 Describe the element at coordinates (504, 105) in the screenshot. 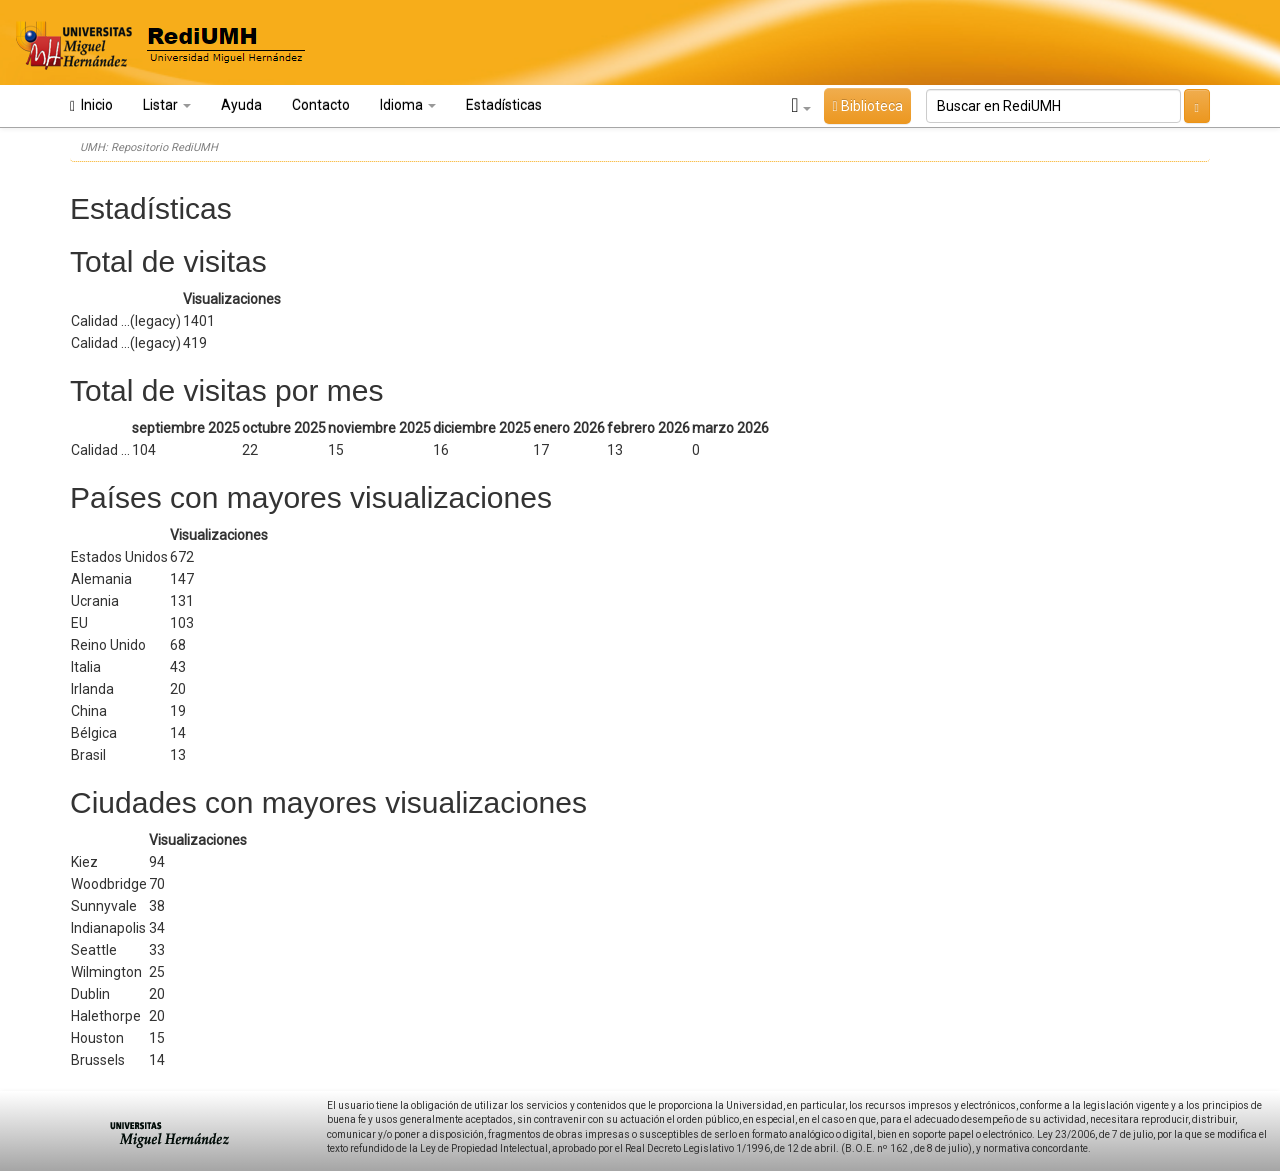

I see `Estadísticas` at that location.